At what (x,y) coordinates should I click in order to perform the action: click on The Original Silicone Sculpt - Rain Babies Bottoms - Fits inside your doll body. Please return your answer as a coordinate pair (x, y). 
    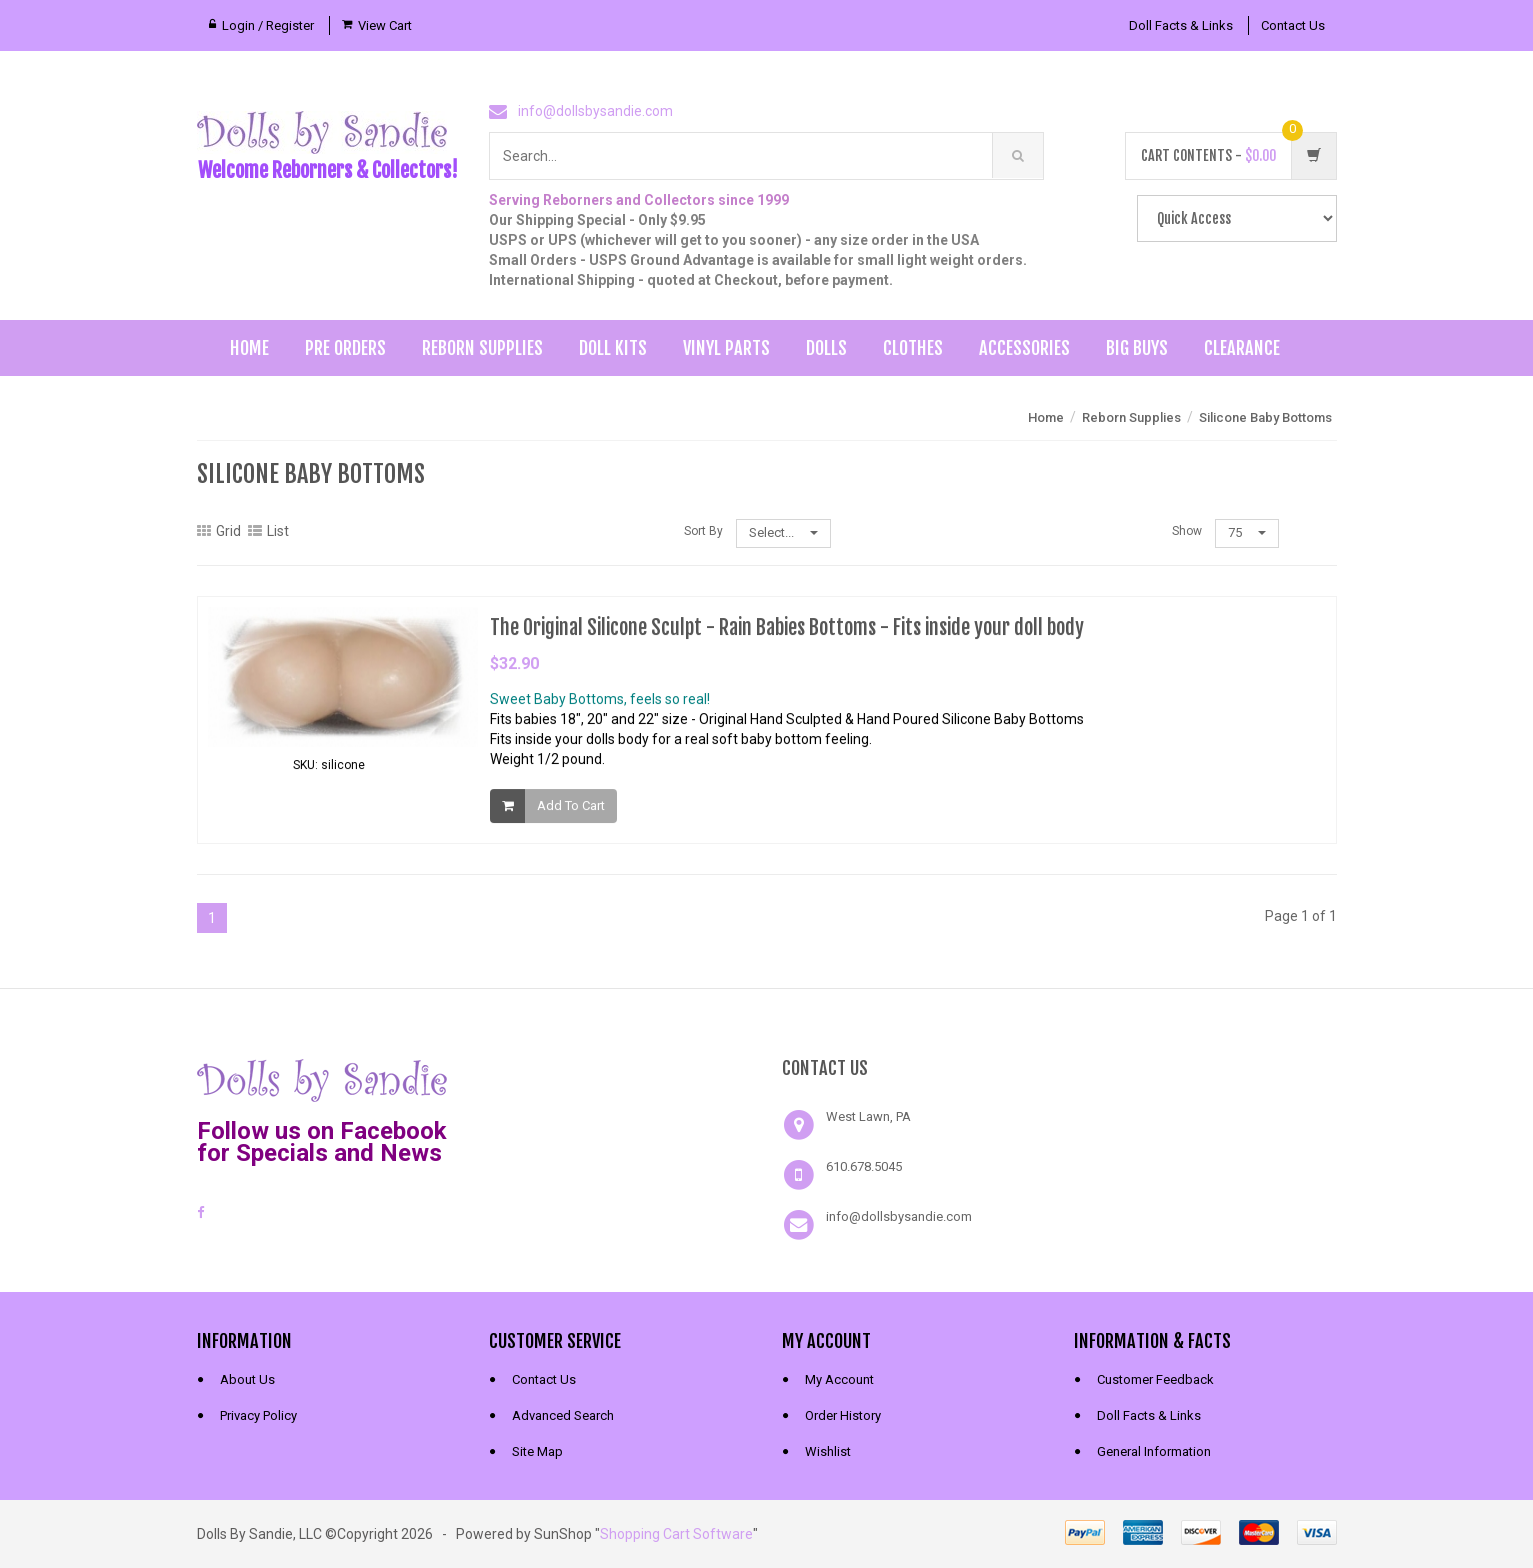
    Looking at the image, I should click on (787, 627).